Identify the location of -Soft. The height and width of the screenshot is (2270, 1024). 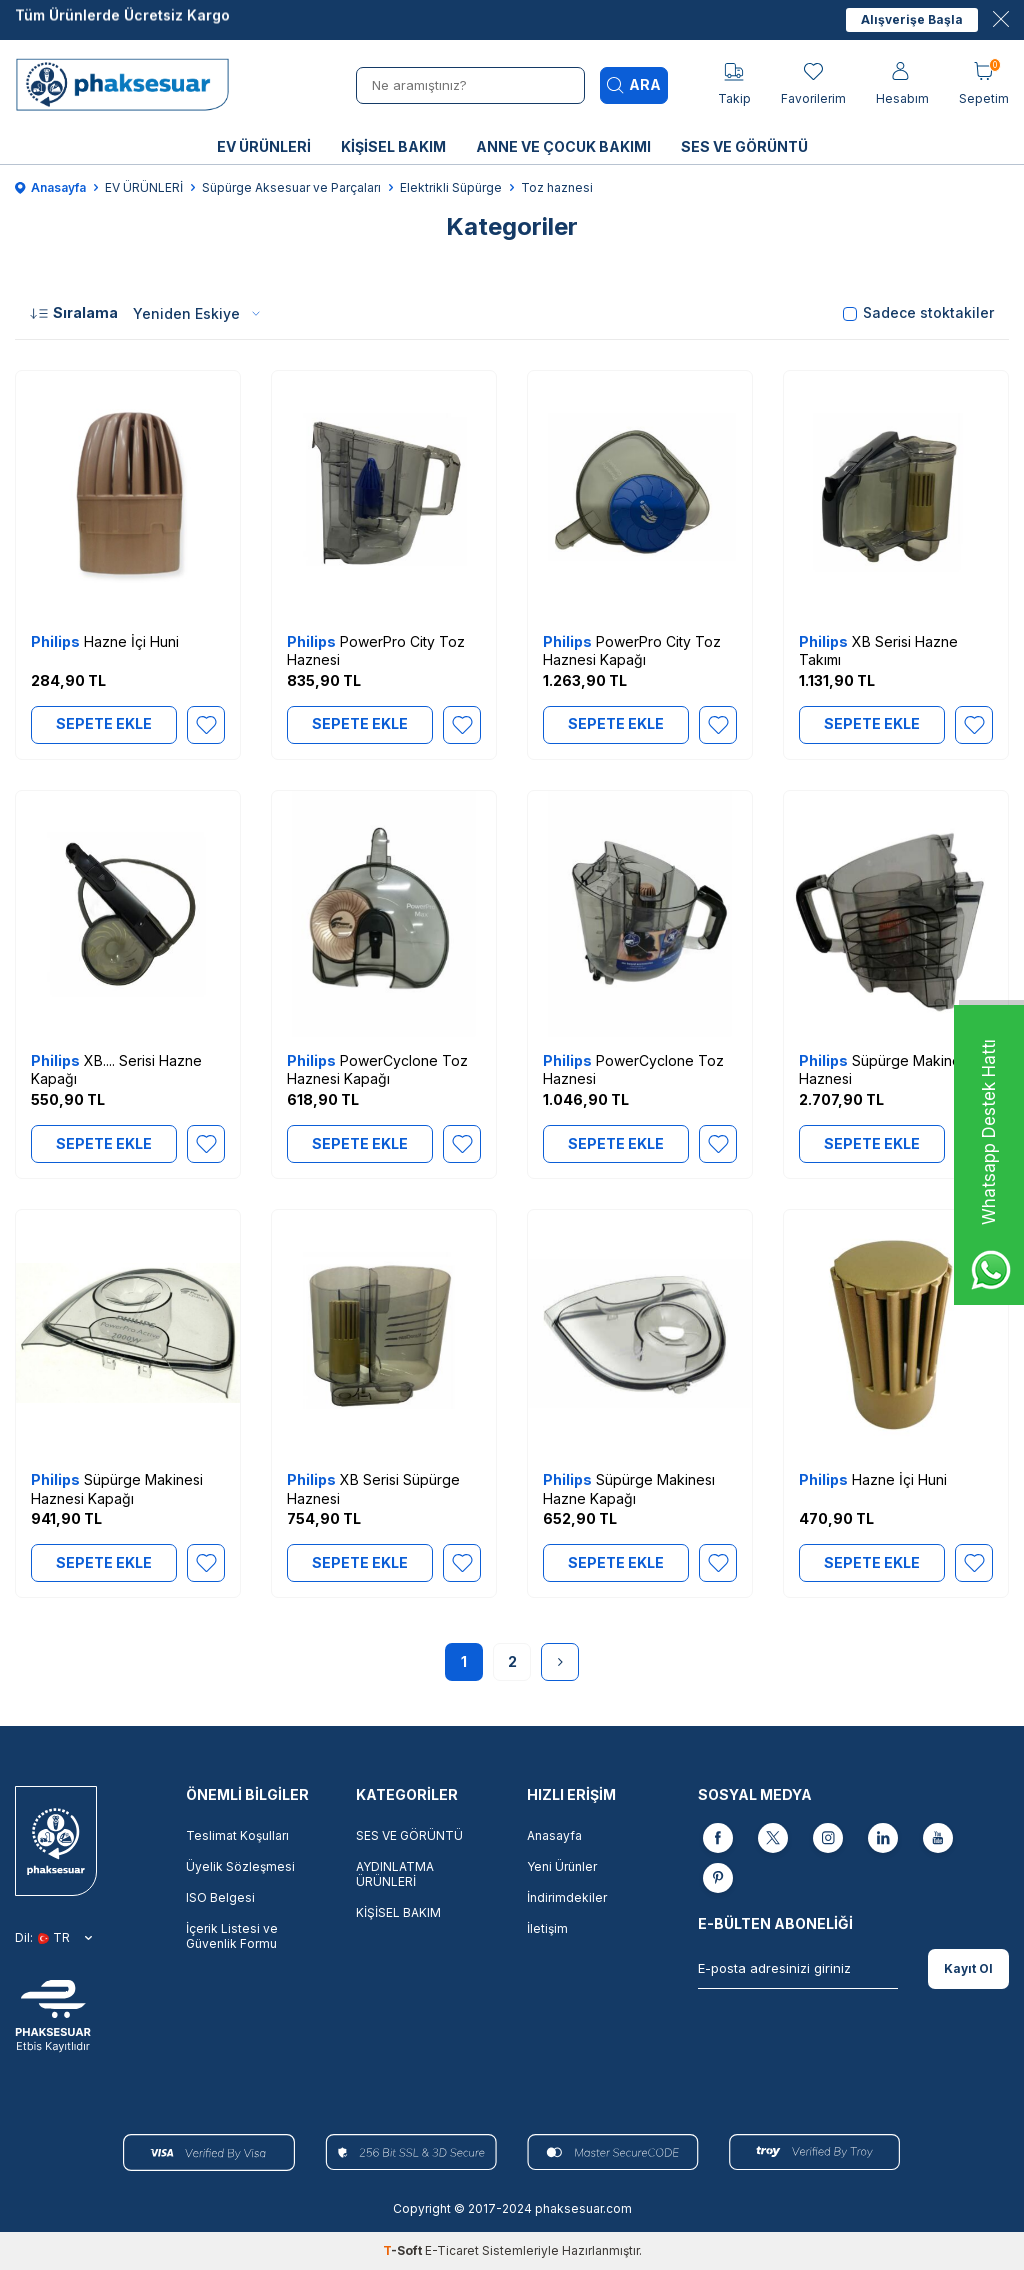
(404, 2250).